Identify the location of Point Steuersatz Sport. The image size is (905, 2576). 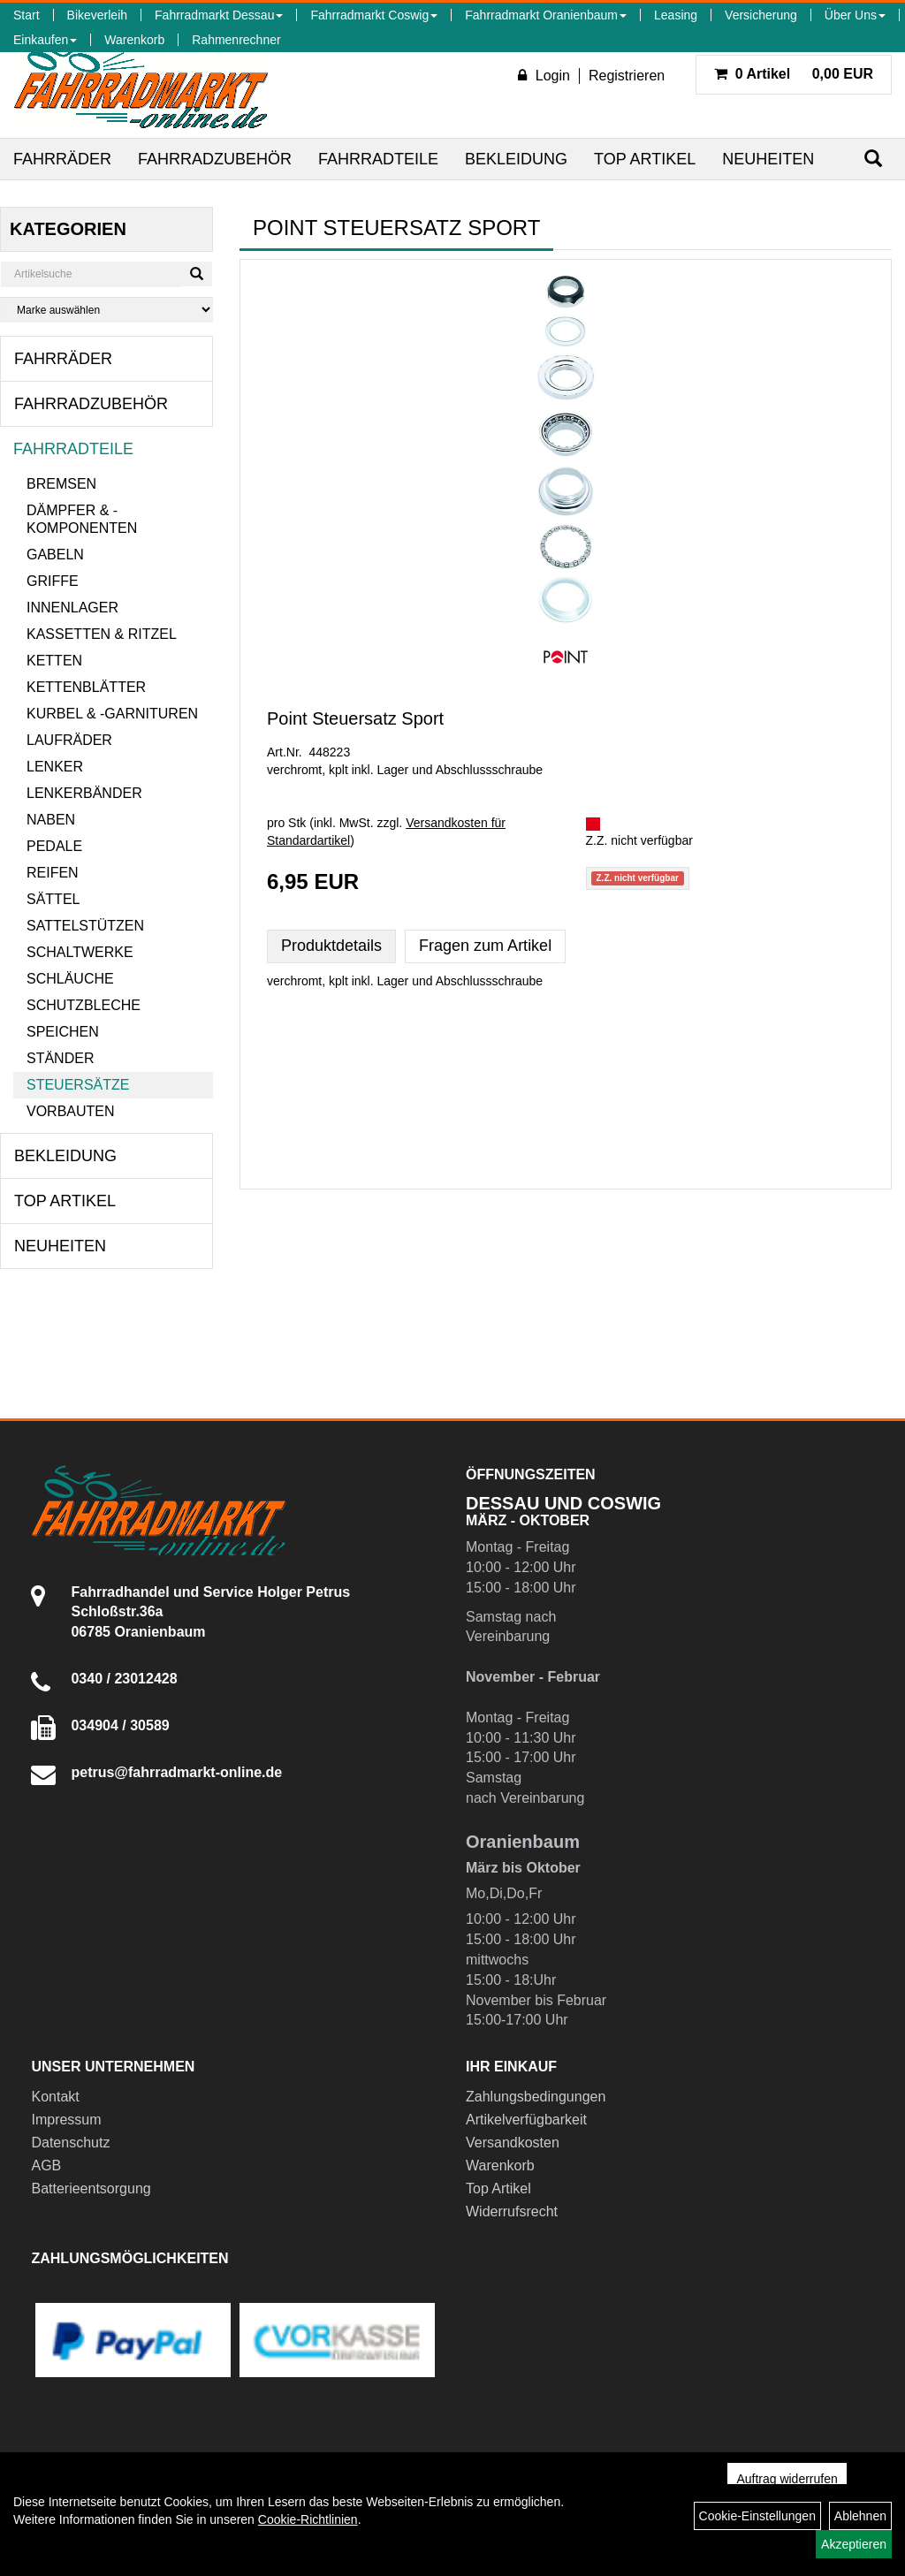
(355, 718).